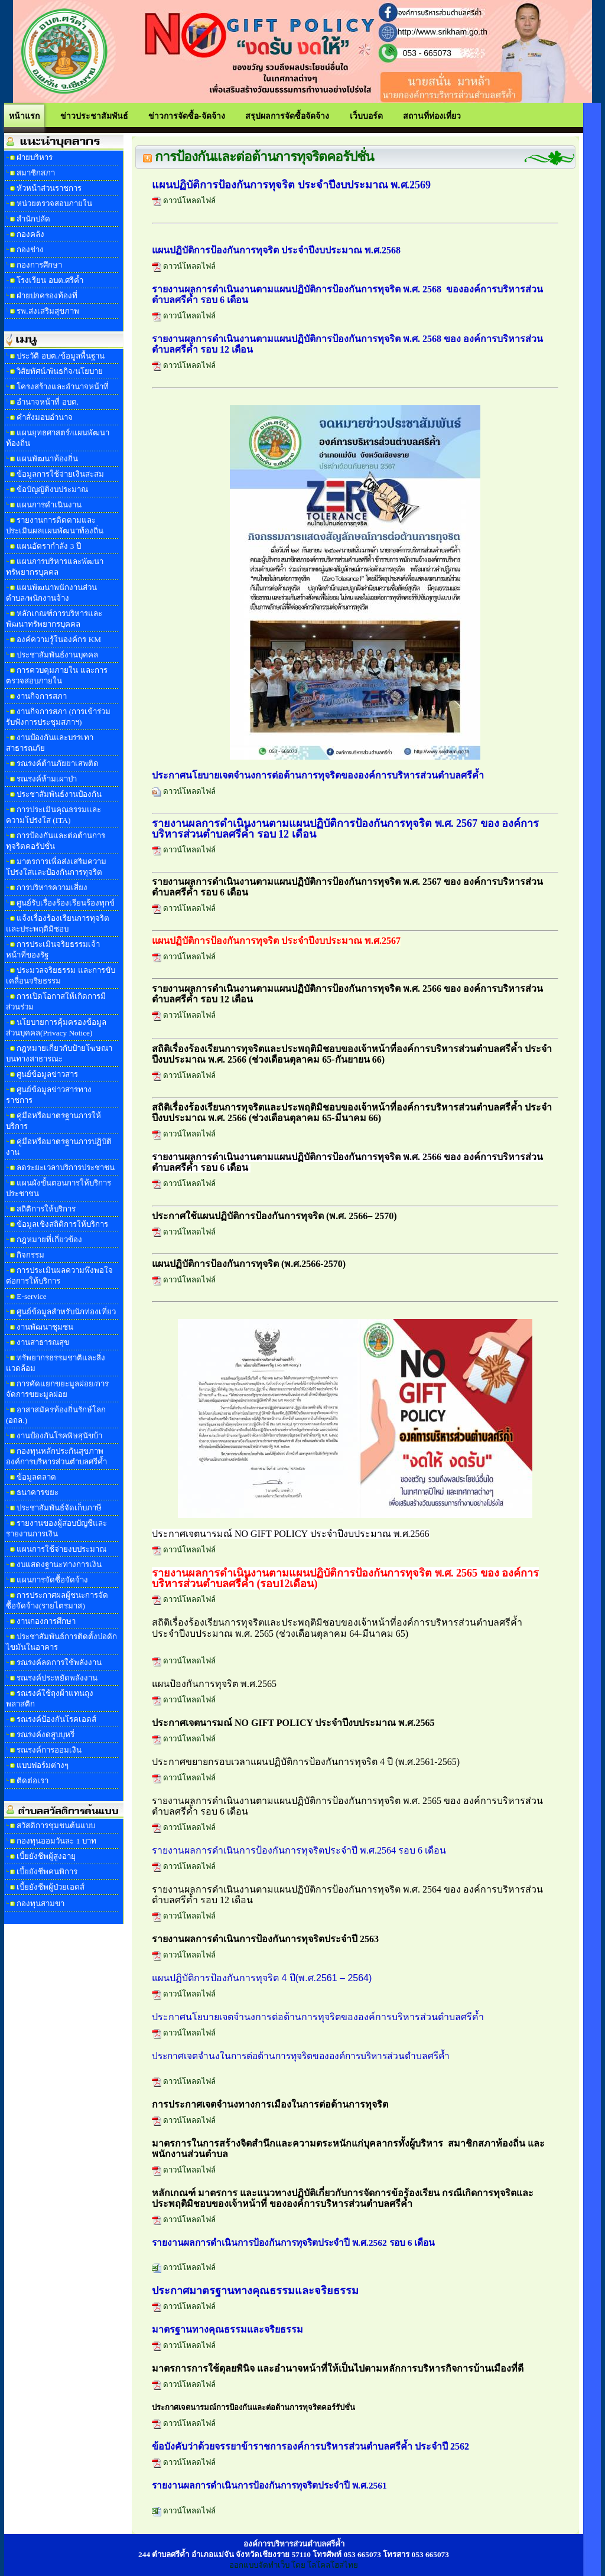 This screenshot has width=605, height=2576. Describe the element at coordinates (35, 157) in the screenshot. I see `ฝ่ายบริหาร` at that location.